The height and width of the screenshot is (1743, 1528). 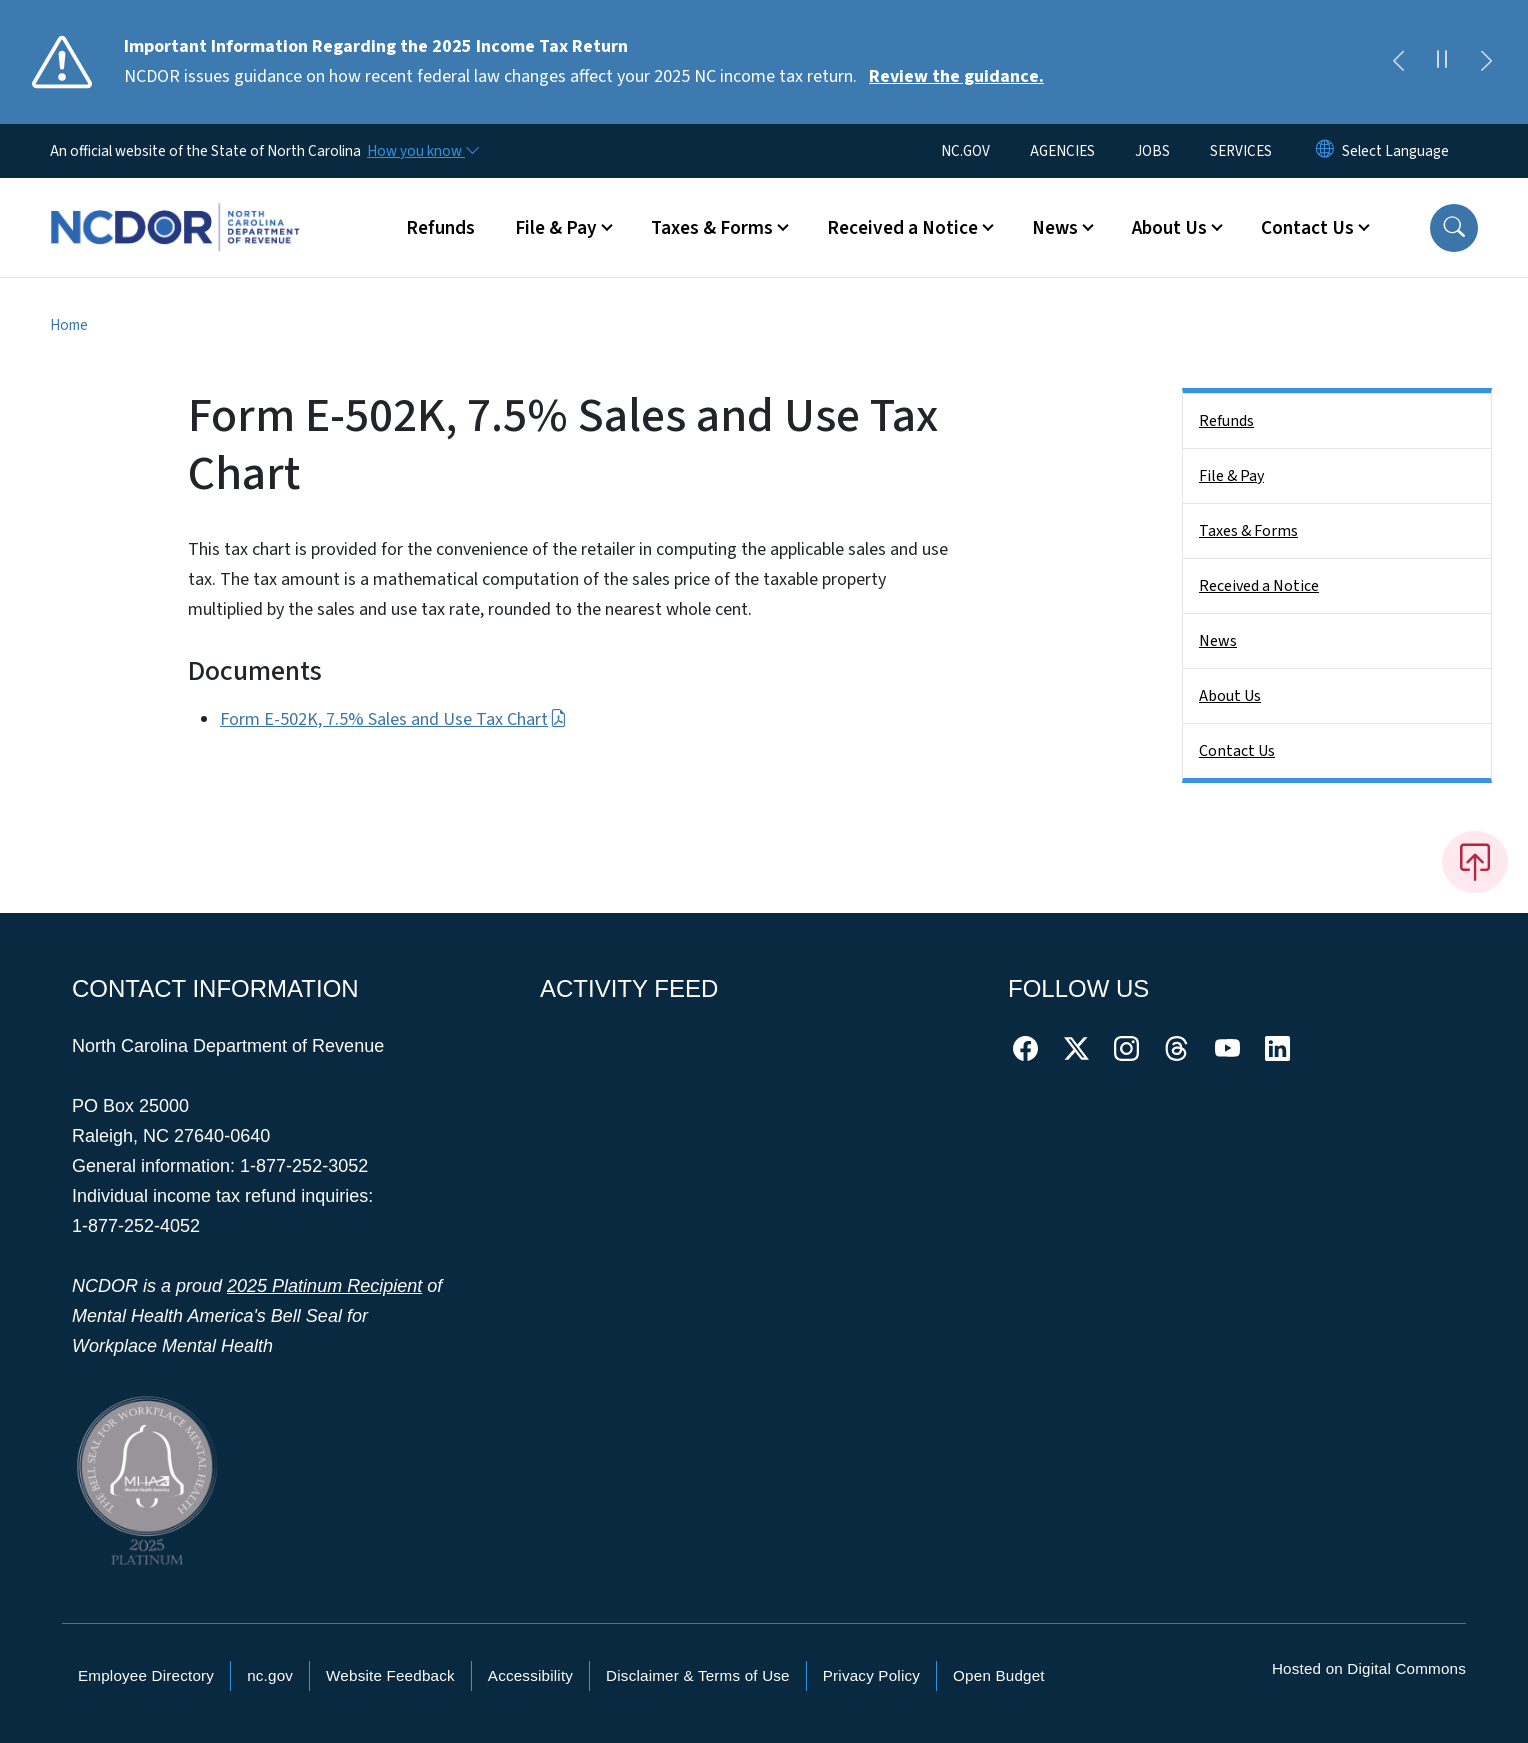 What do you see at coordinates (902, 228) in the screenshot?
I see `Received a Notice [button]` at bounding box center [902, 228].